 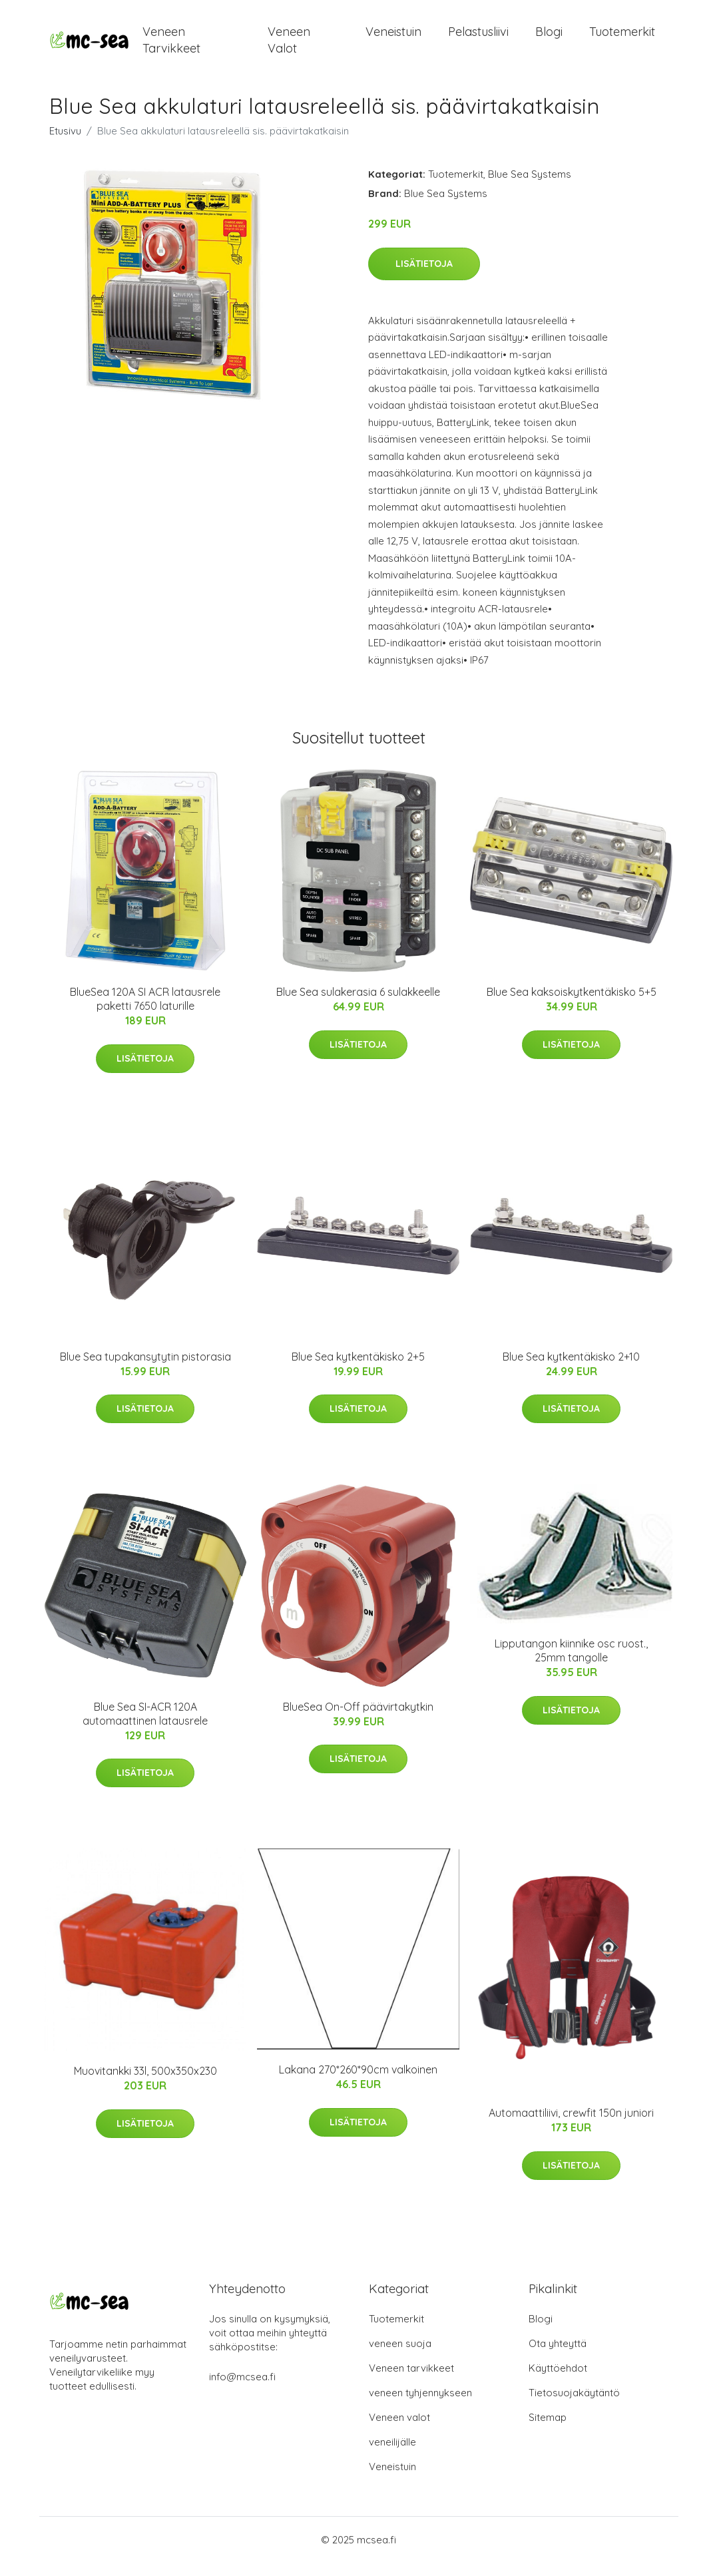 I want to click on Etusivu, so click(x=65, y=144).